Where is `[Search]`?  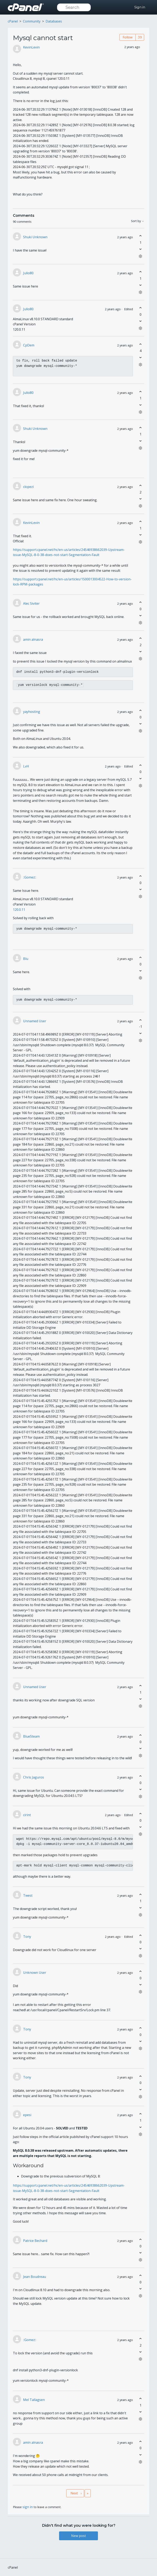
[Search] is located at coordinates (74, 7).